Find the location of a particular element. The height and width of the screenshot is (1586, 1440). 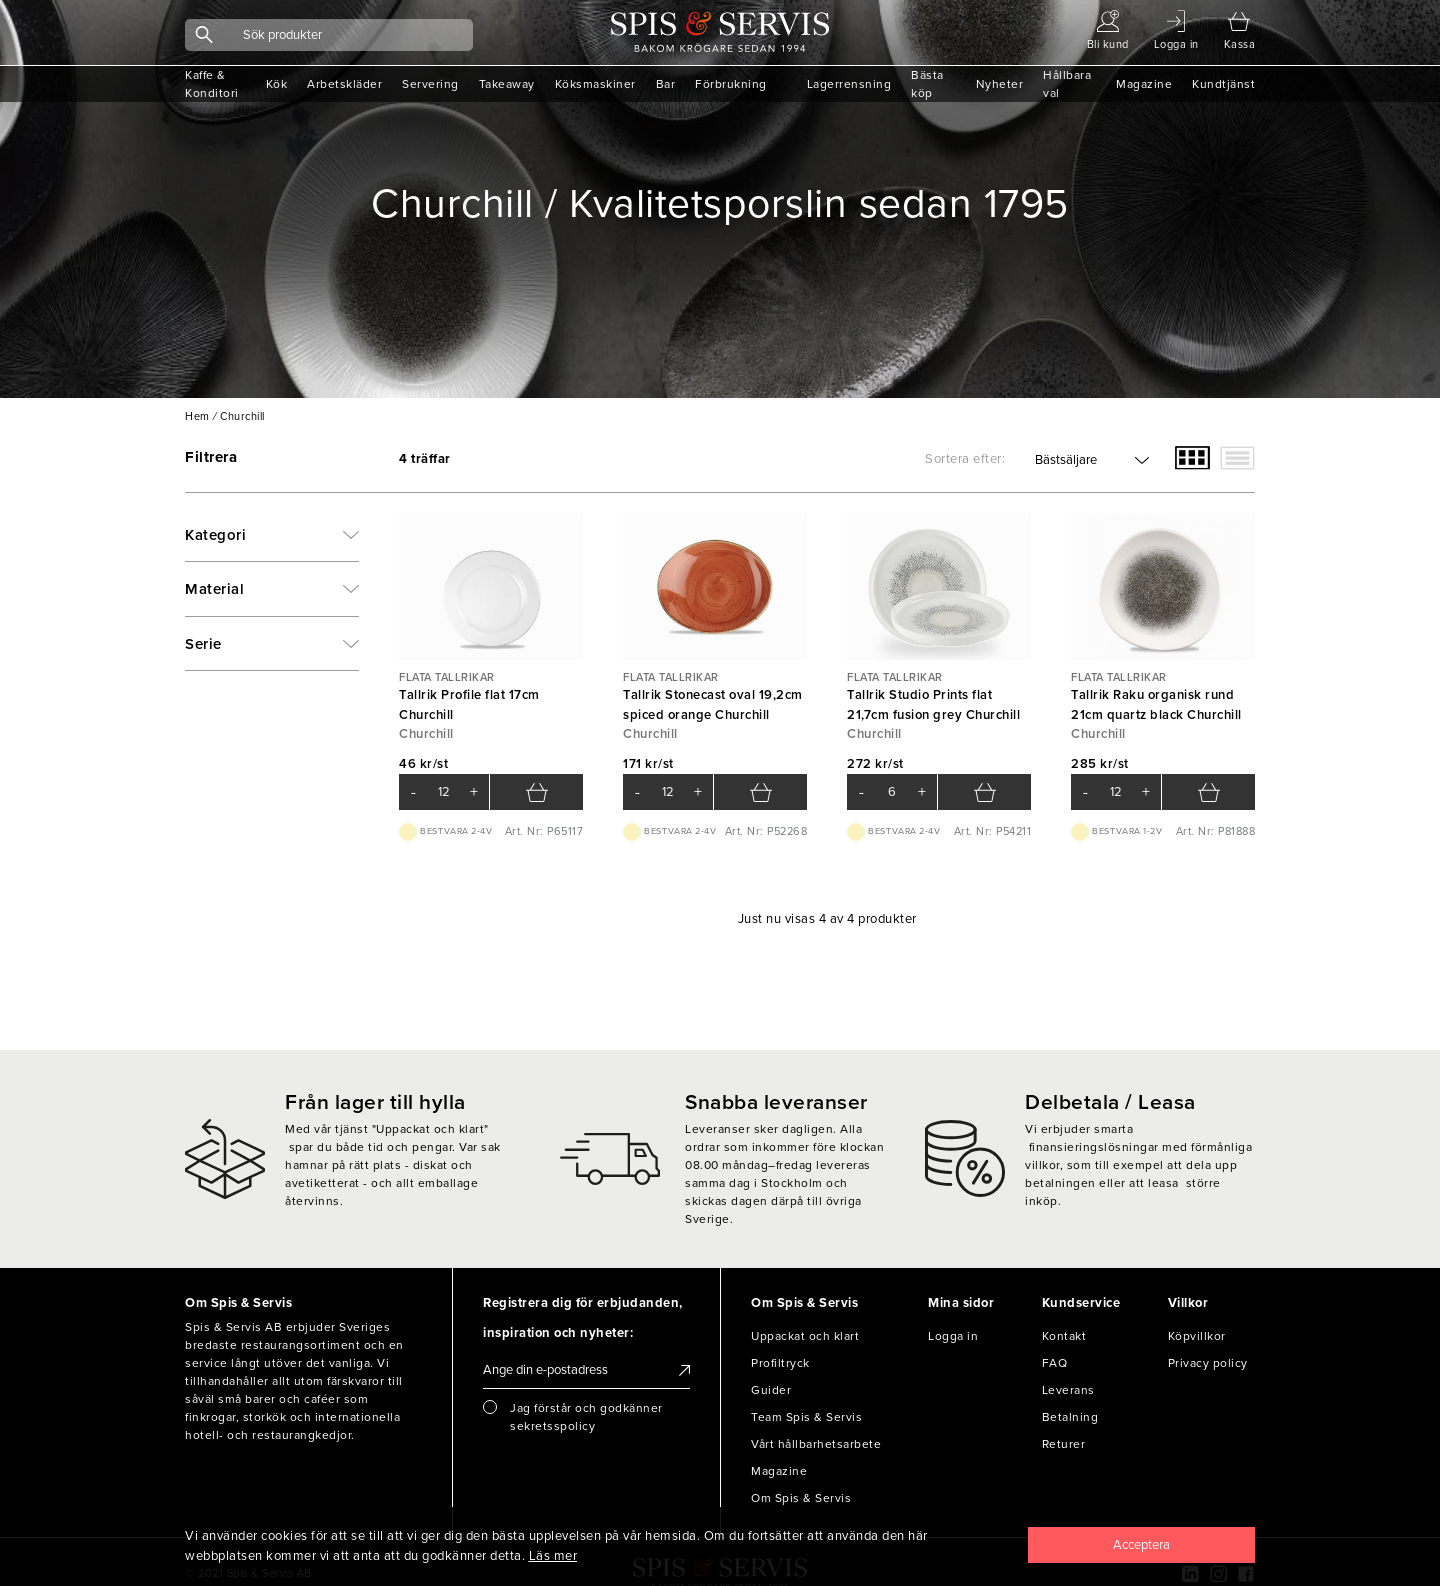

Förbrukning is located at coordinates (731, 84).